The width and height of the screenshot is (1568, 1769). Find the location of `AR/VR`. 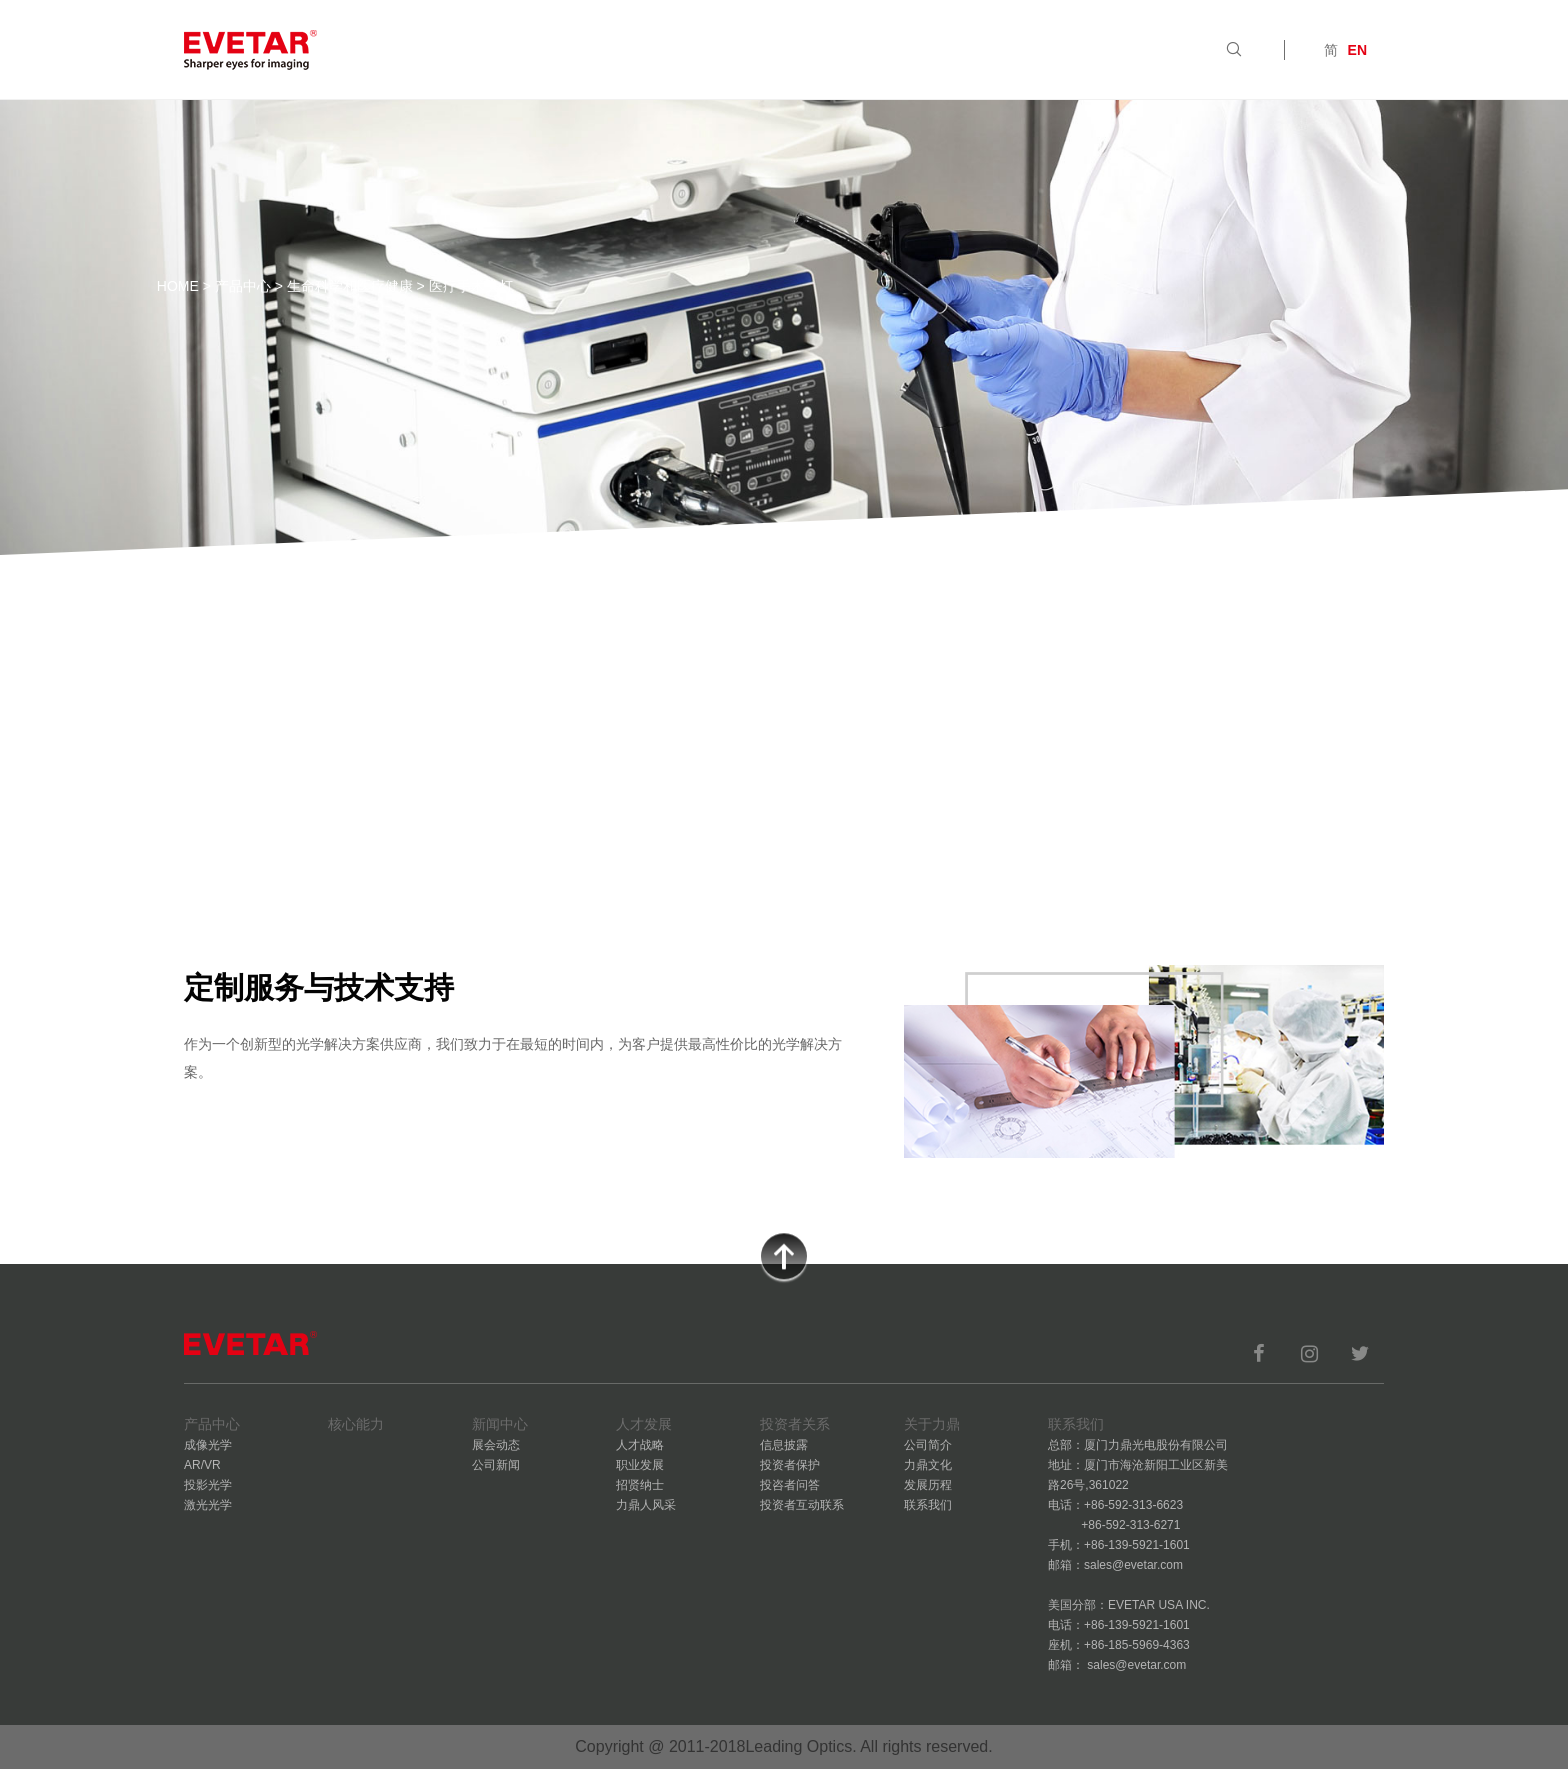

AR/VR is located at coordinates (202, 1465).